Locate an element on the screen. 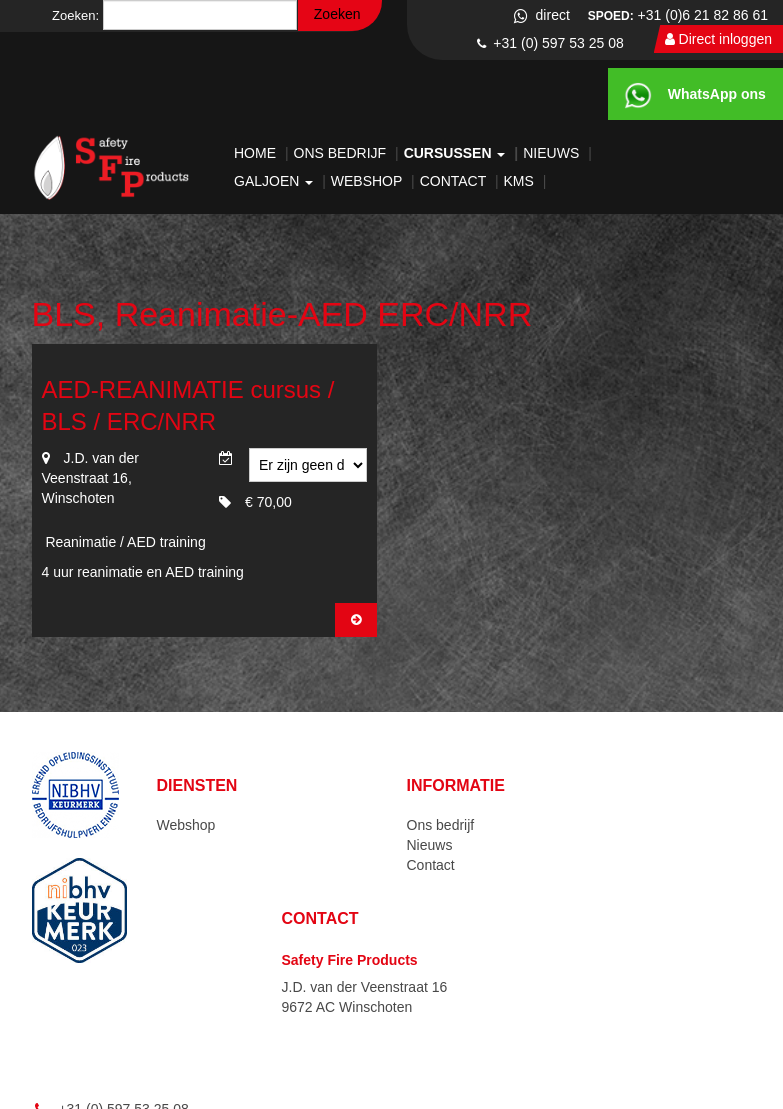 This screenshot has height=1109, width=783. Cursussen is located at coordinates (457, 153).